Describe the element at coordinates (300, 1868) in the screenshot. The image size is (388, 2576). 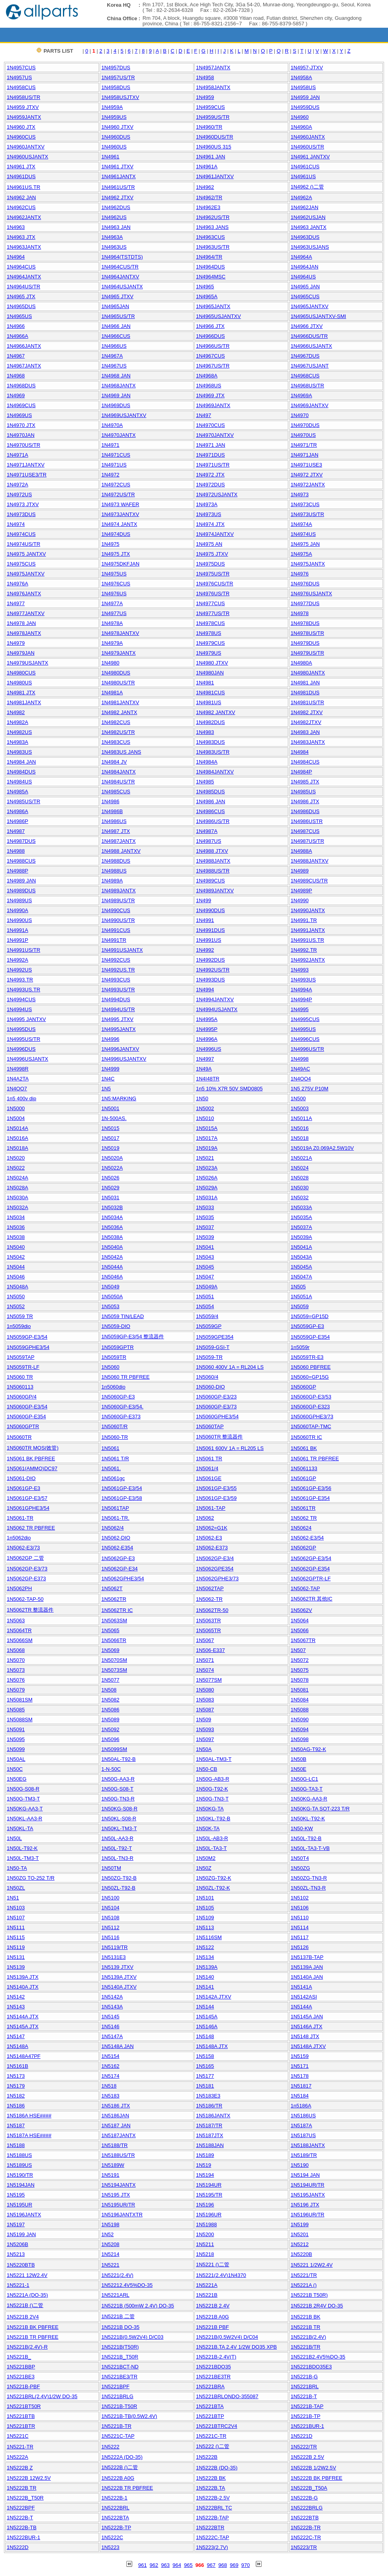
I see `1N50ZG` at that location.